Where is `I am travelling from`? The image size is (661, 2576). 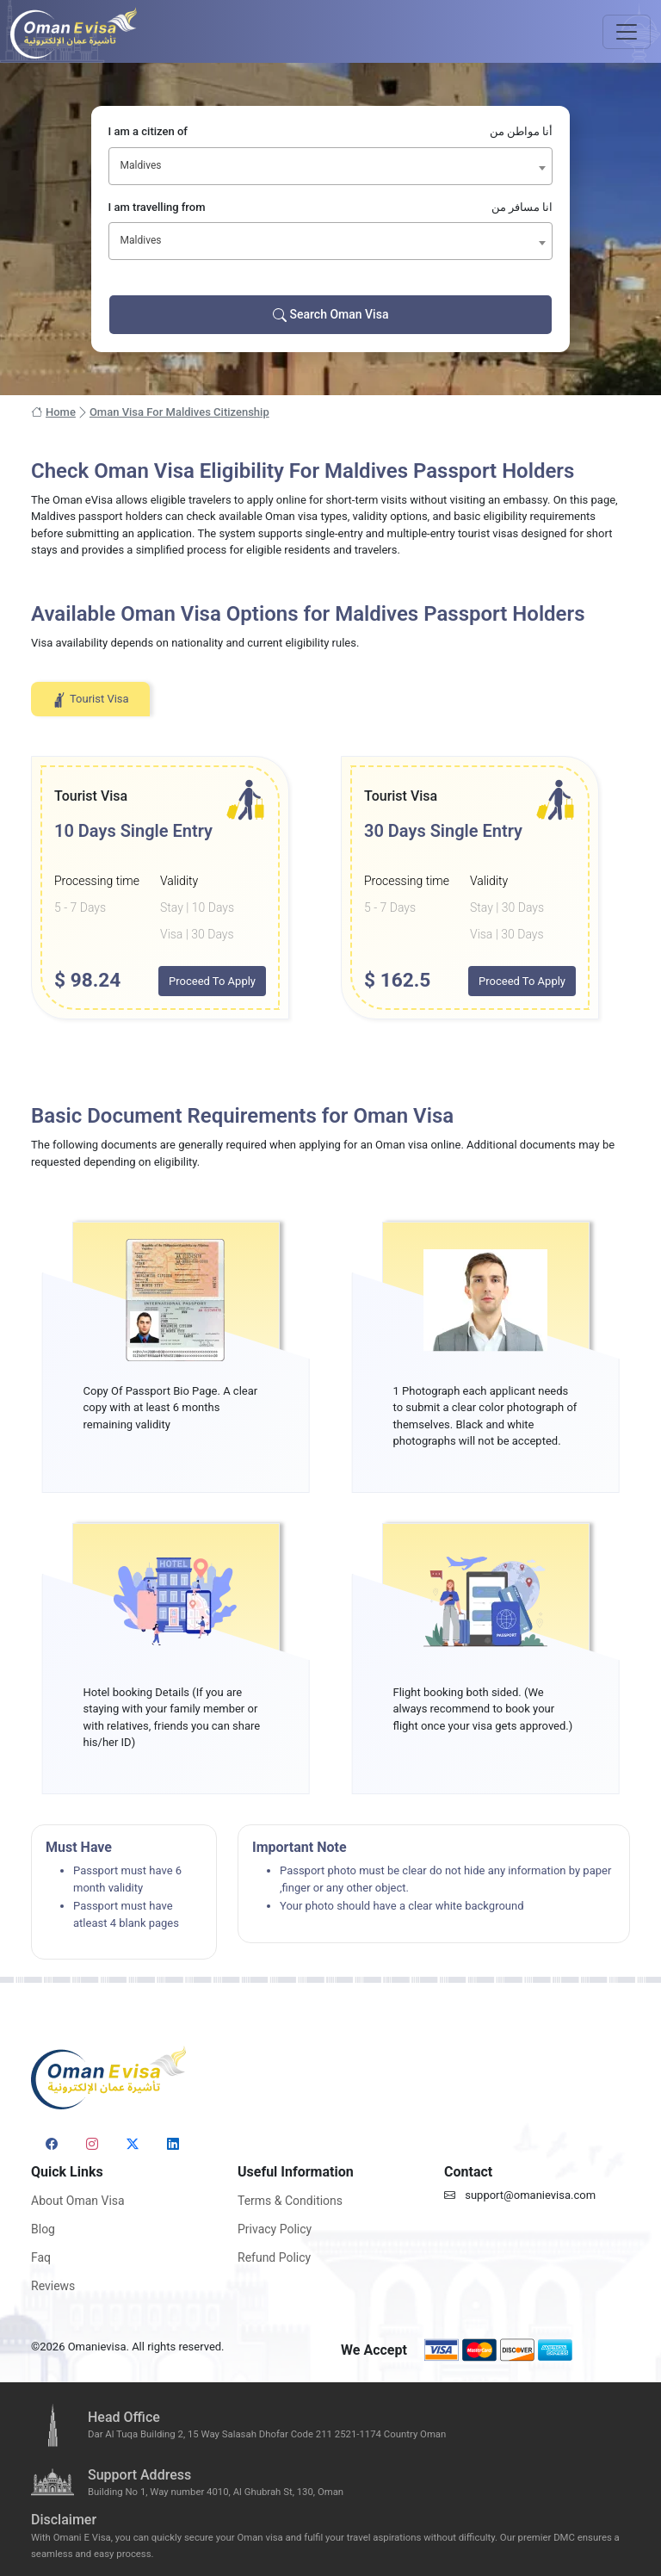
I am travelling from is located at coordinates (330, 207).